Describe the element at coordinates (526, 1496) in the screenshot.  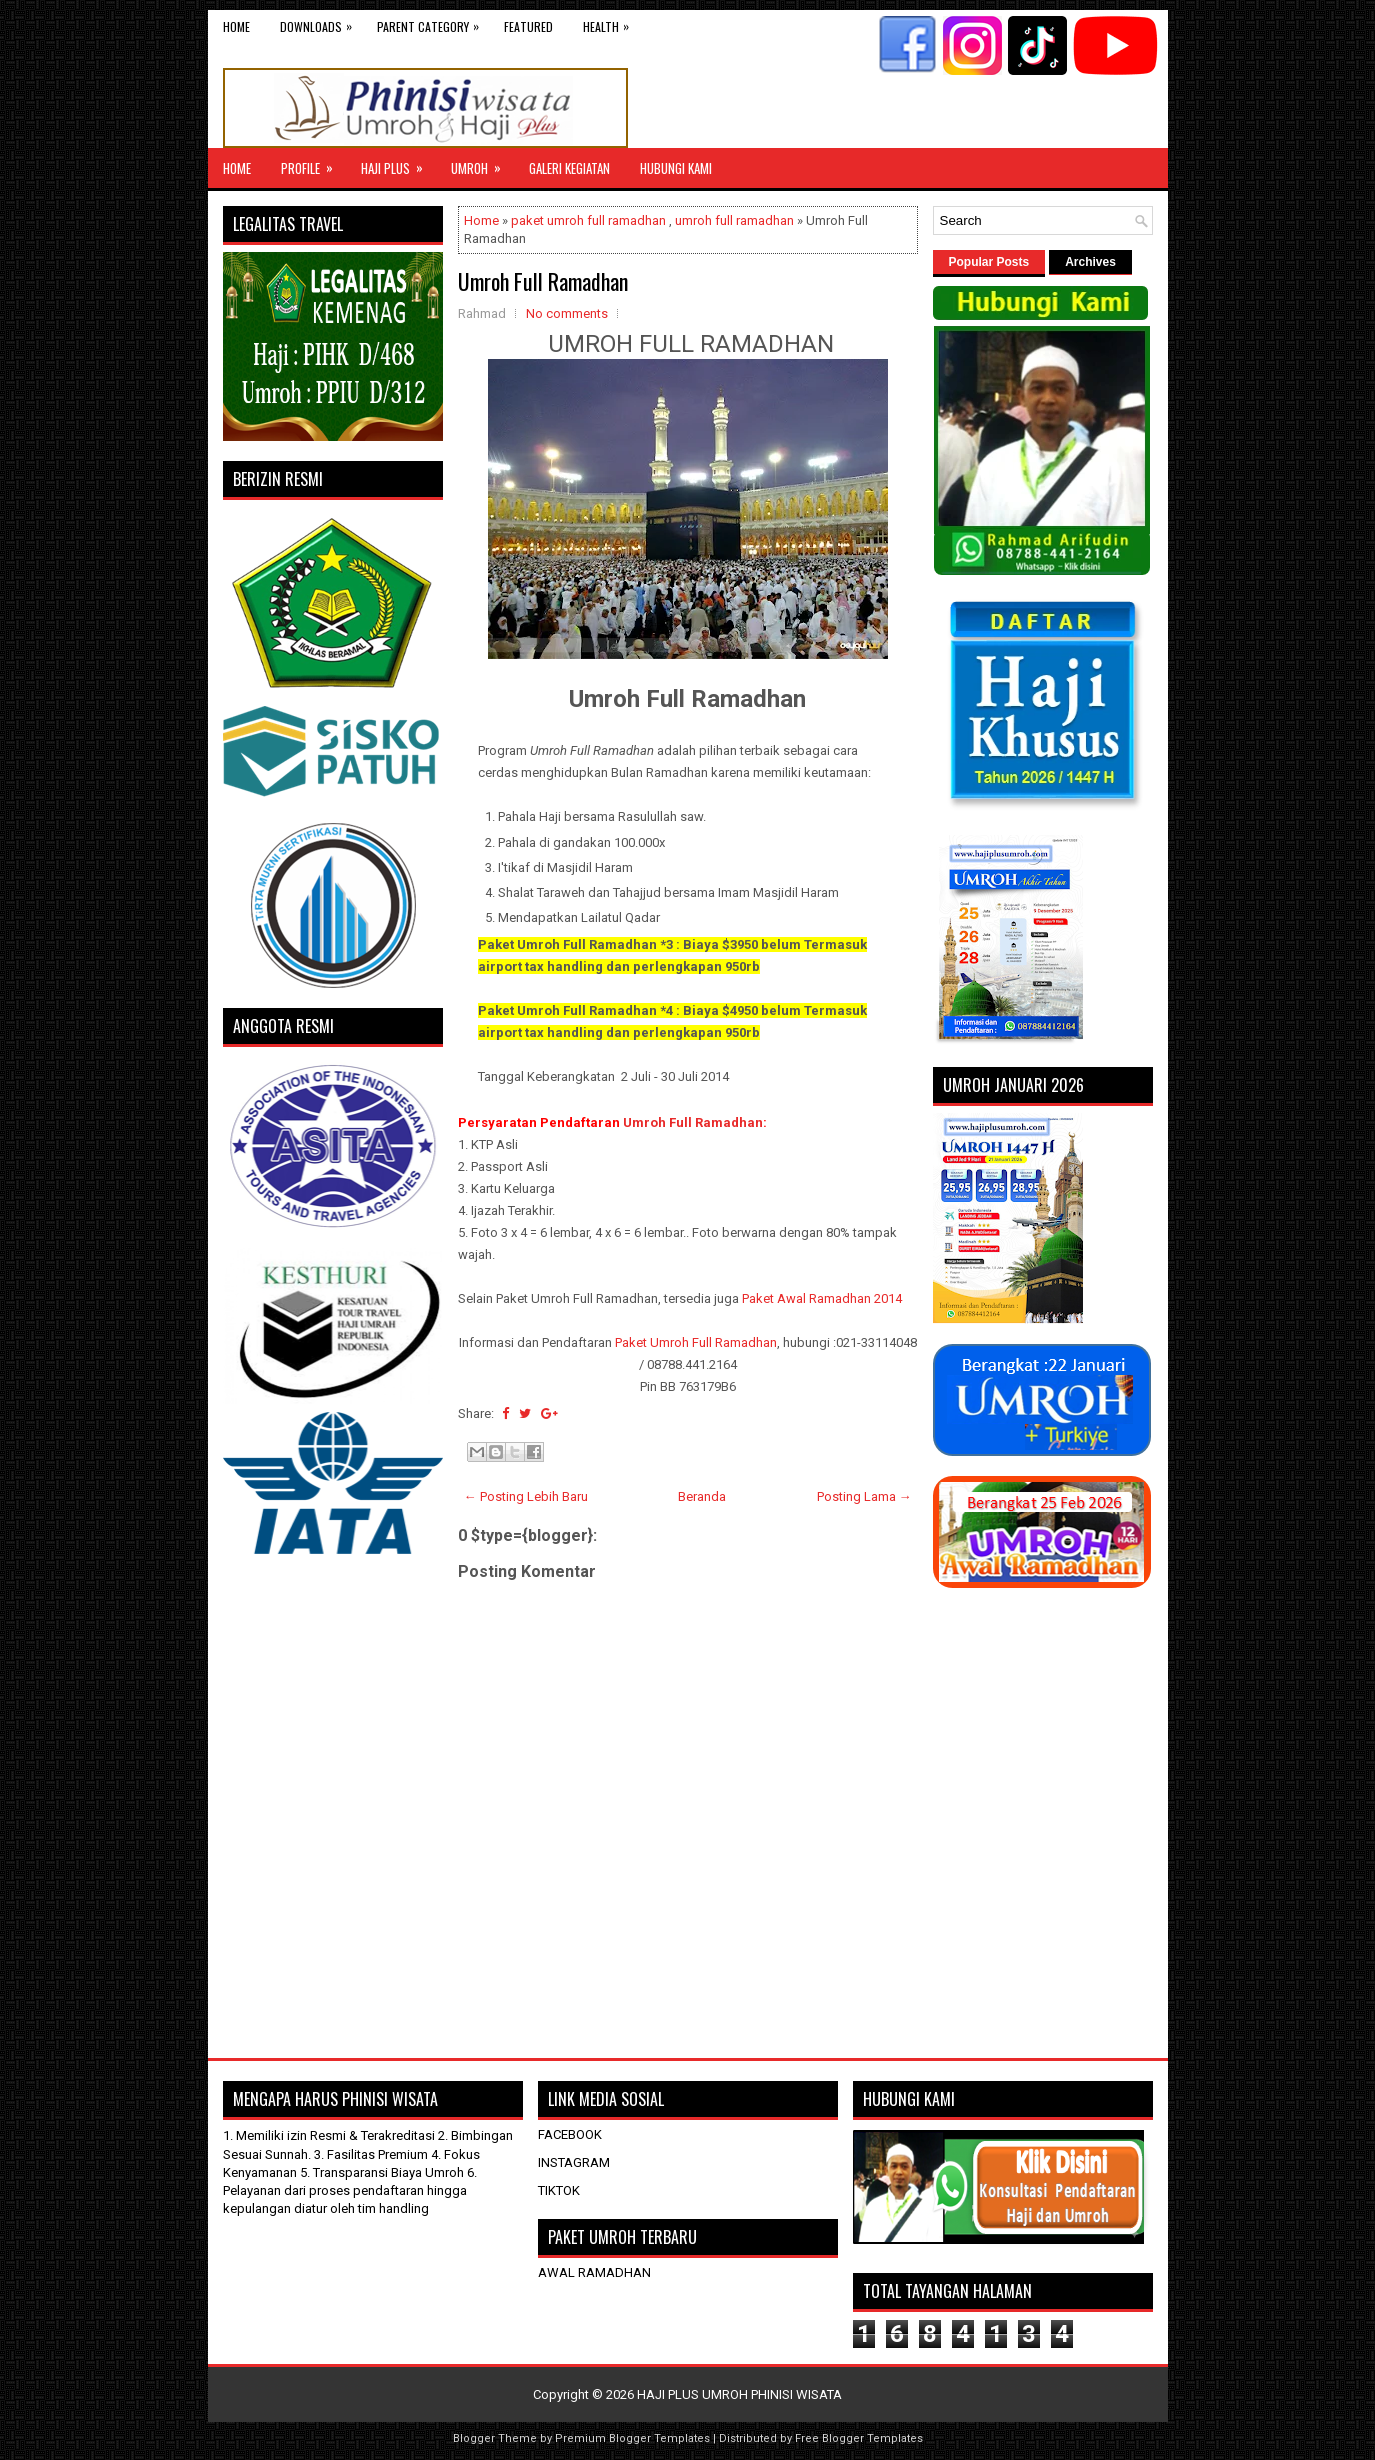
I see `← Posting Lebih Baru` at that location.